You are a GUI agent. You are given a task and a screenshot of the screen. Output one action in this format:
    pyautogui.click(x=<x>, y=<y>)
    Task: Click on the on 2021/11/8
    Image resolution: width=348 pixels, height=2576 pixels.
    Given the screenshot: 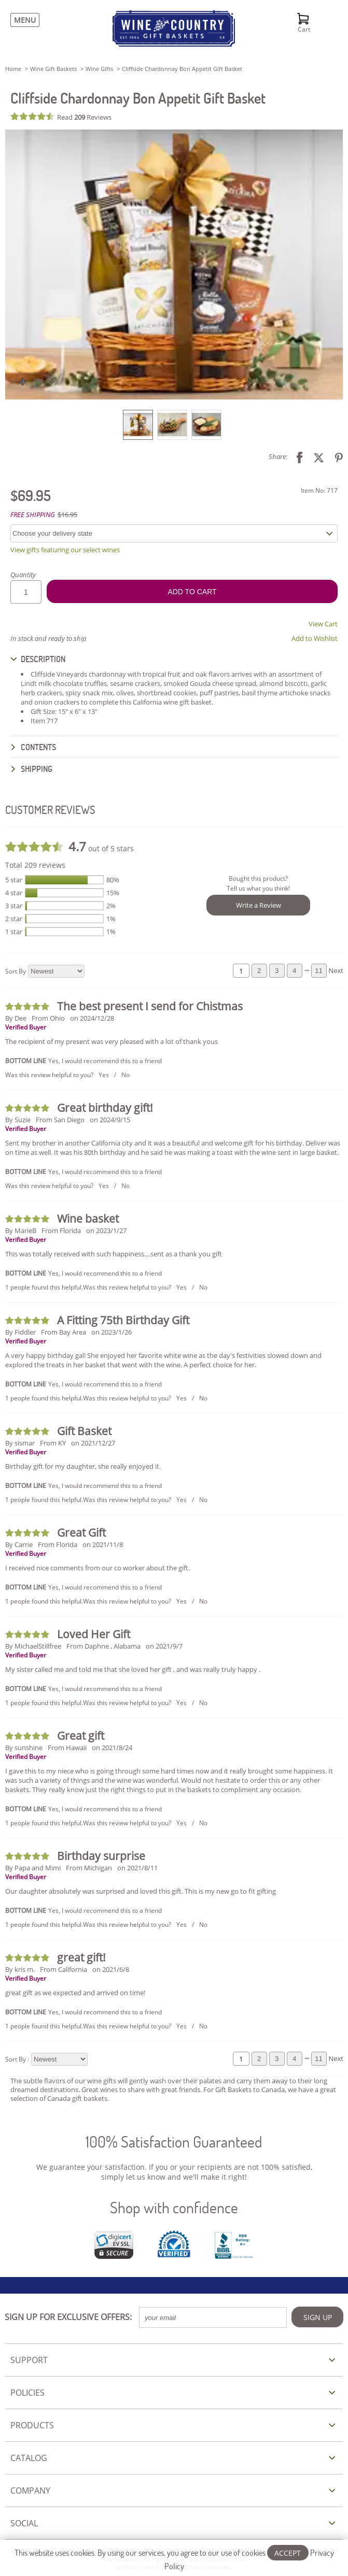 What is the action you would take?
    pyautogui.click(x=102, y=1544)
    